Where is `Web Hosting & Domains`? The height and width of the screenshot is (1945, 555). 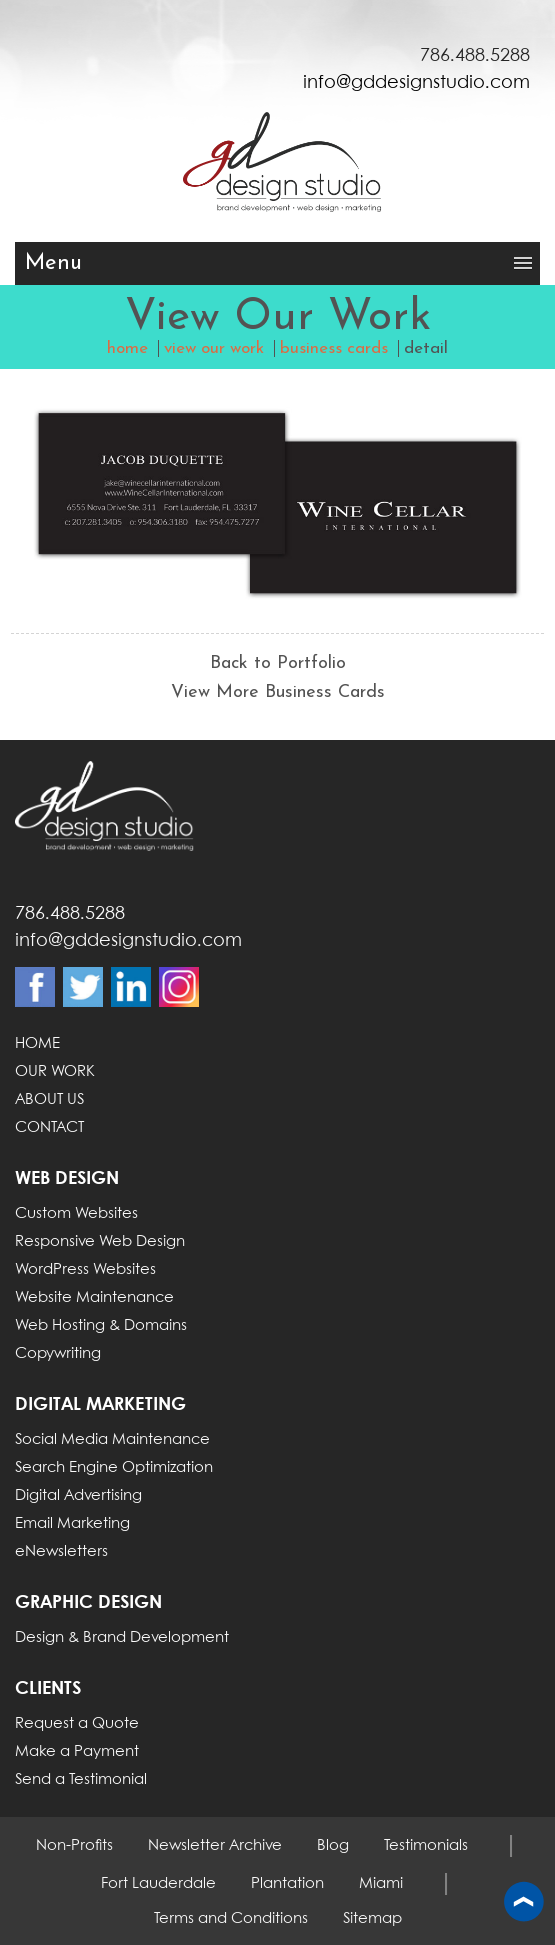
Web Hosting & Domains is located at coordinates (101, 1326).